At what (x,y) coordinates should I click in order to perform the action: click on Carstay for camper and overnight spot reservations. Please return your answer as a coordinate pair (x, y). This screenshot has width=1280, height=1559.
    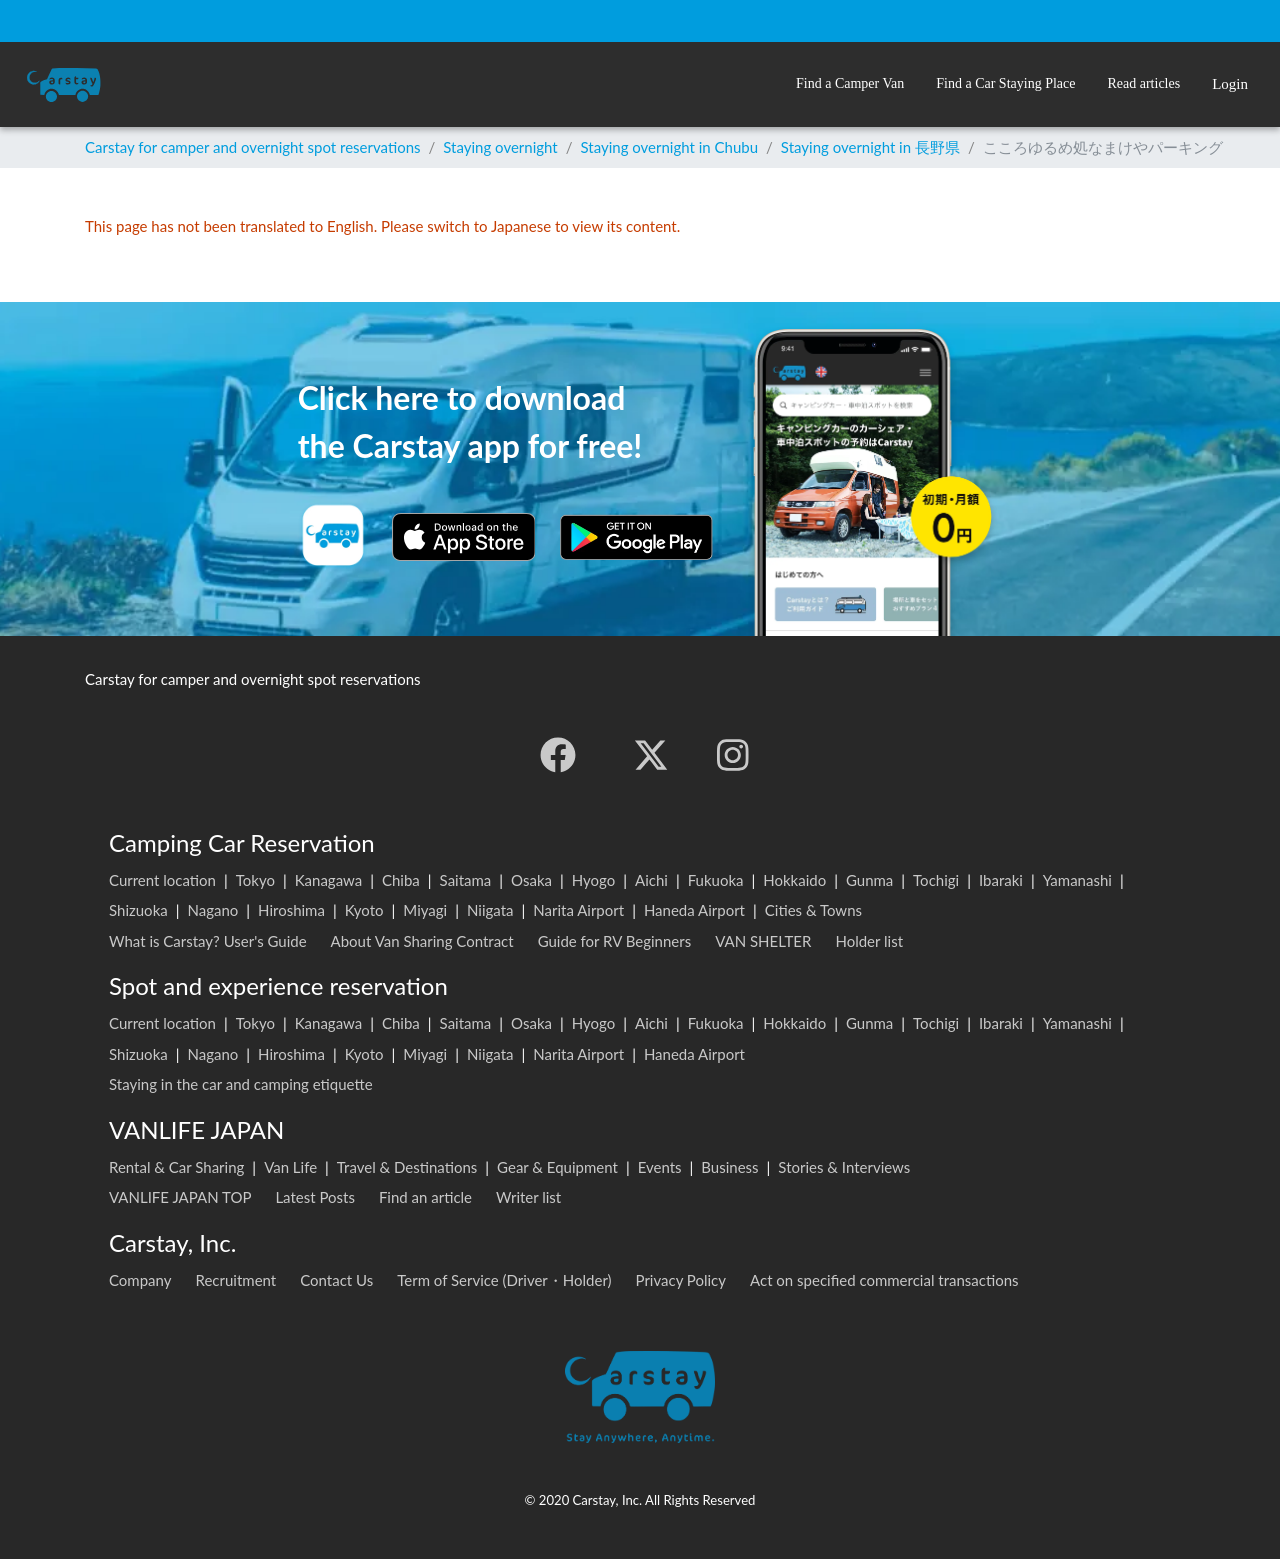
    Looking at the image, I should click on (253, 147).